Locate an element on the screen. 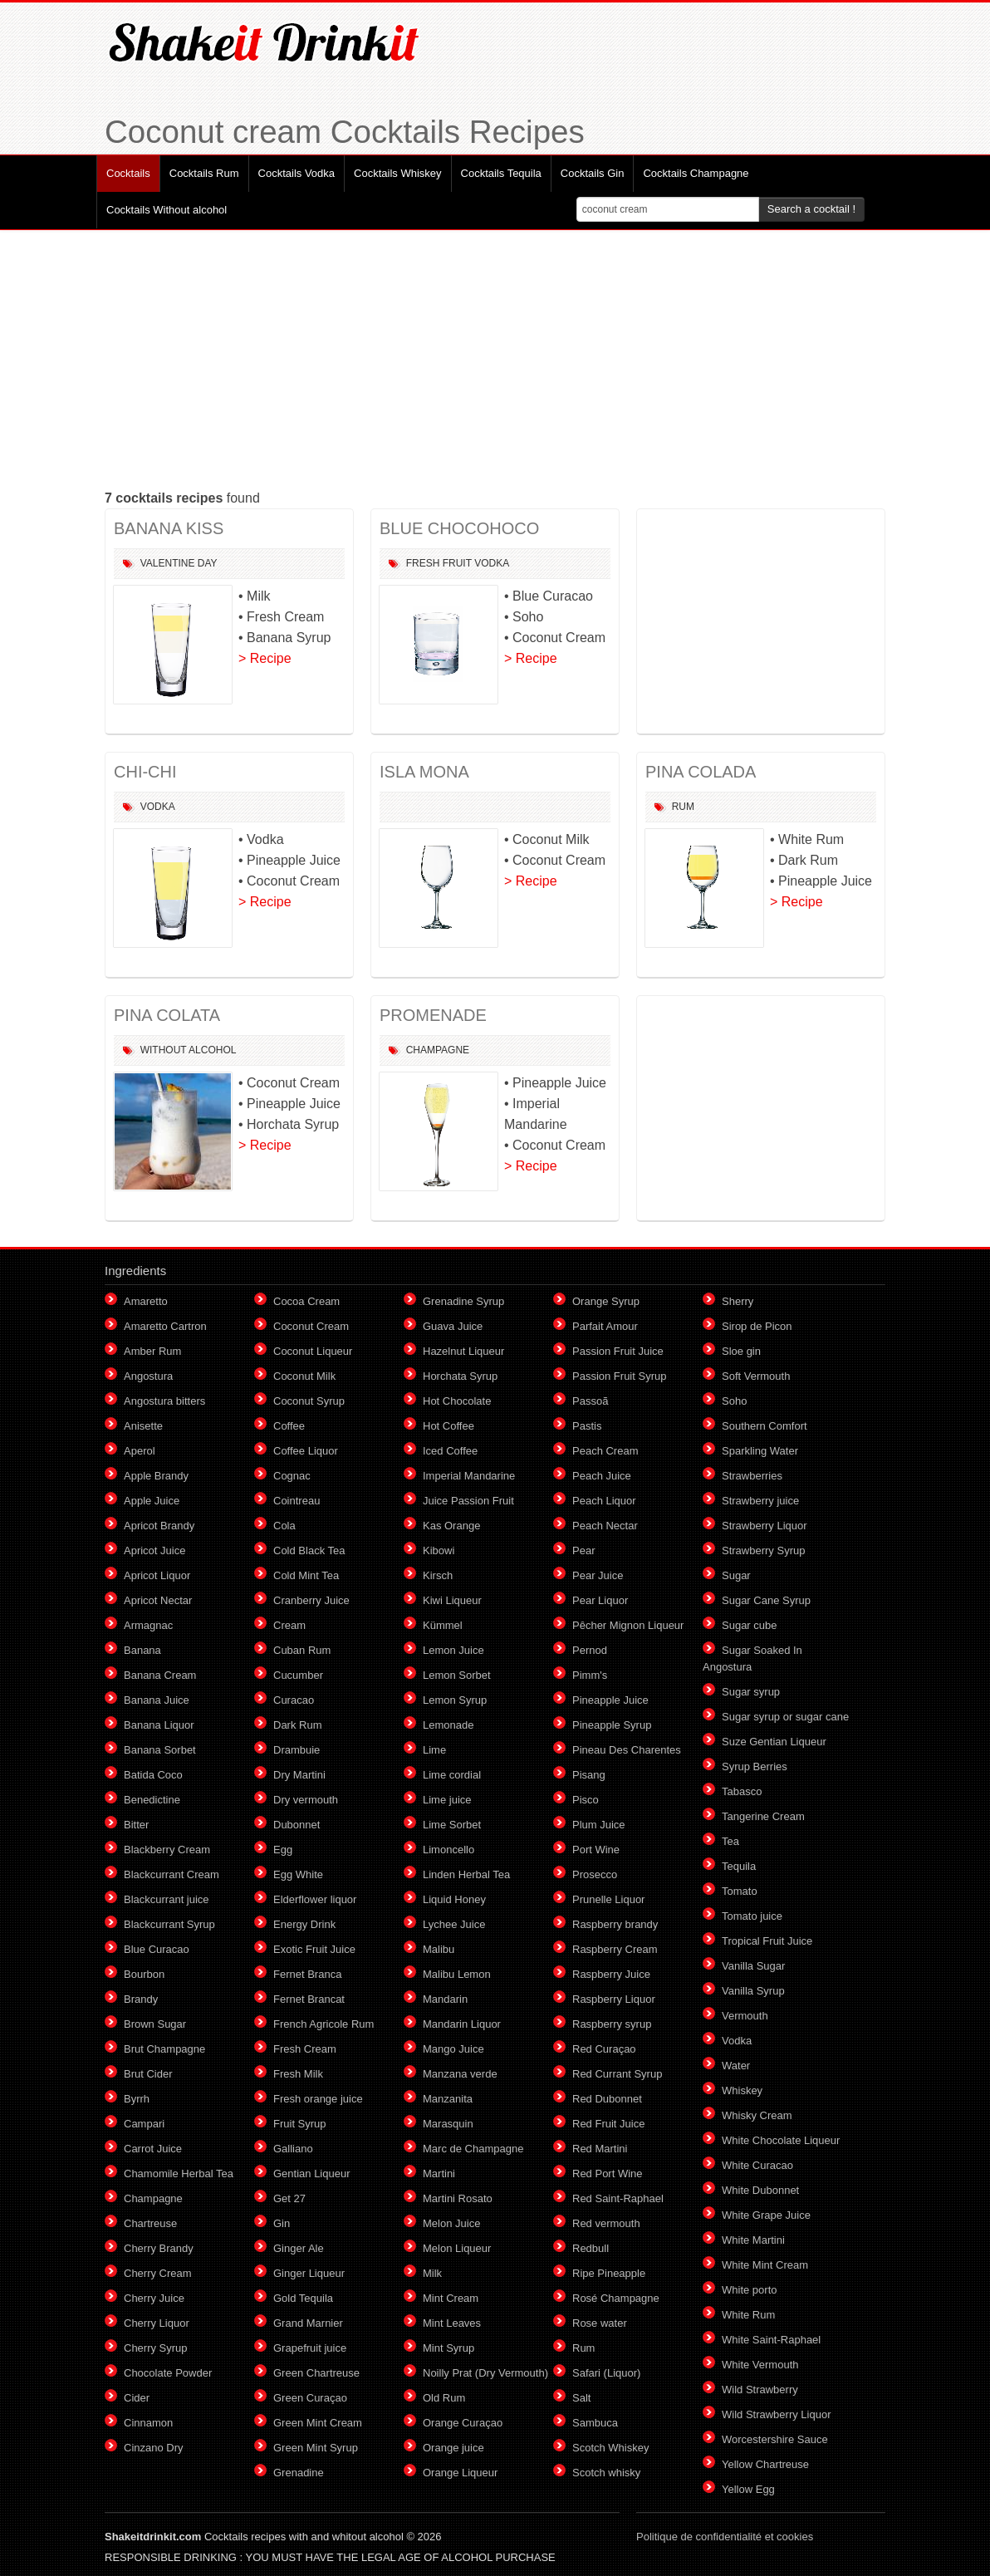 The image size is (990, 2576). Green Mint Cream is located at coordinates (317, 2423).